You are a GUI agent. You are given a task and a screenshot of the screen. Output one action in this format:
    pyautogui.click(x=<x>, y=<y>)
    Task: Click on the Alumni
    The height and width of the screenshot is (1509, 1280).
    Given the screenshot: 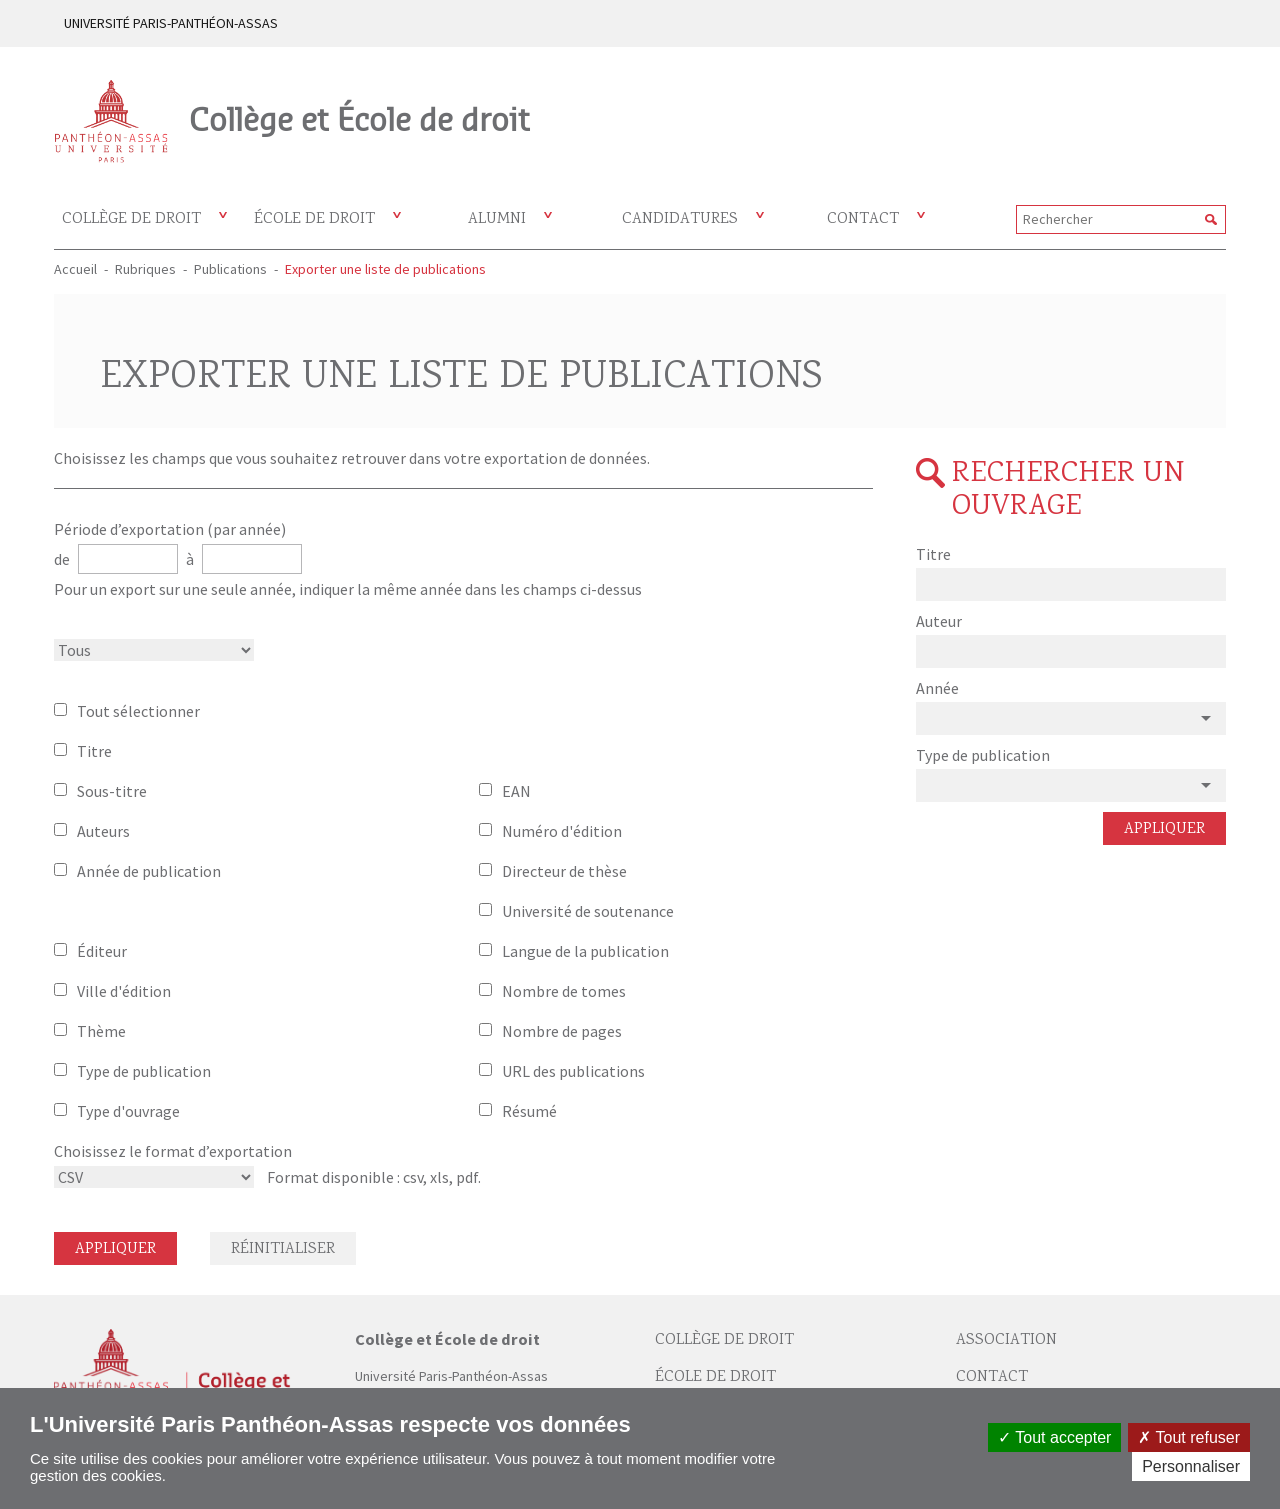 What is the action you would take?
    pyautogui.click(x=497, y=219)
    